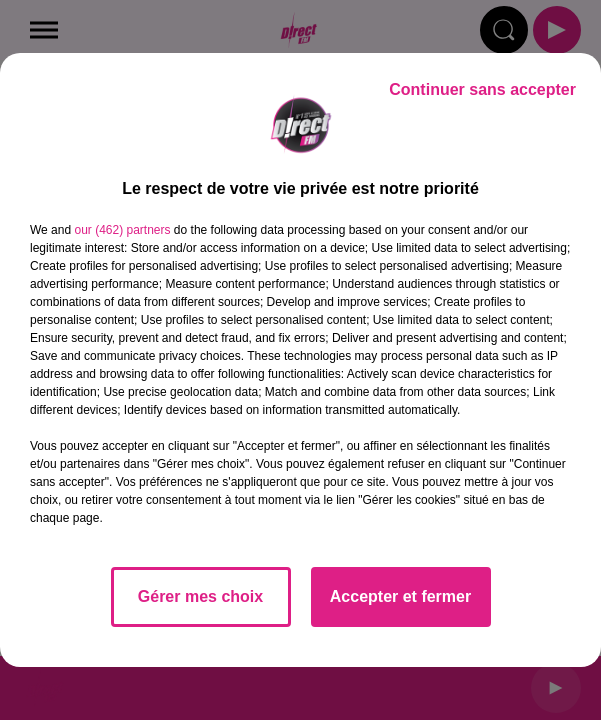 This screenshot has width=601, height=720. I want to click on Gérer mes choix, so click(200, 596).